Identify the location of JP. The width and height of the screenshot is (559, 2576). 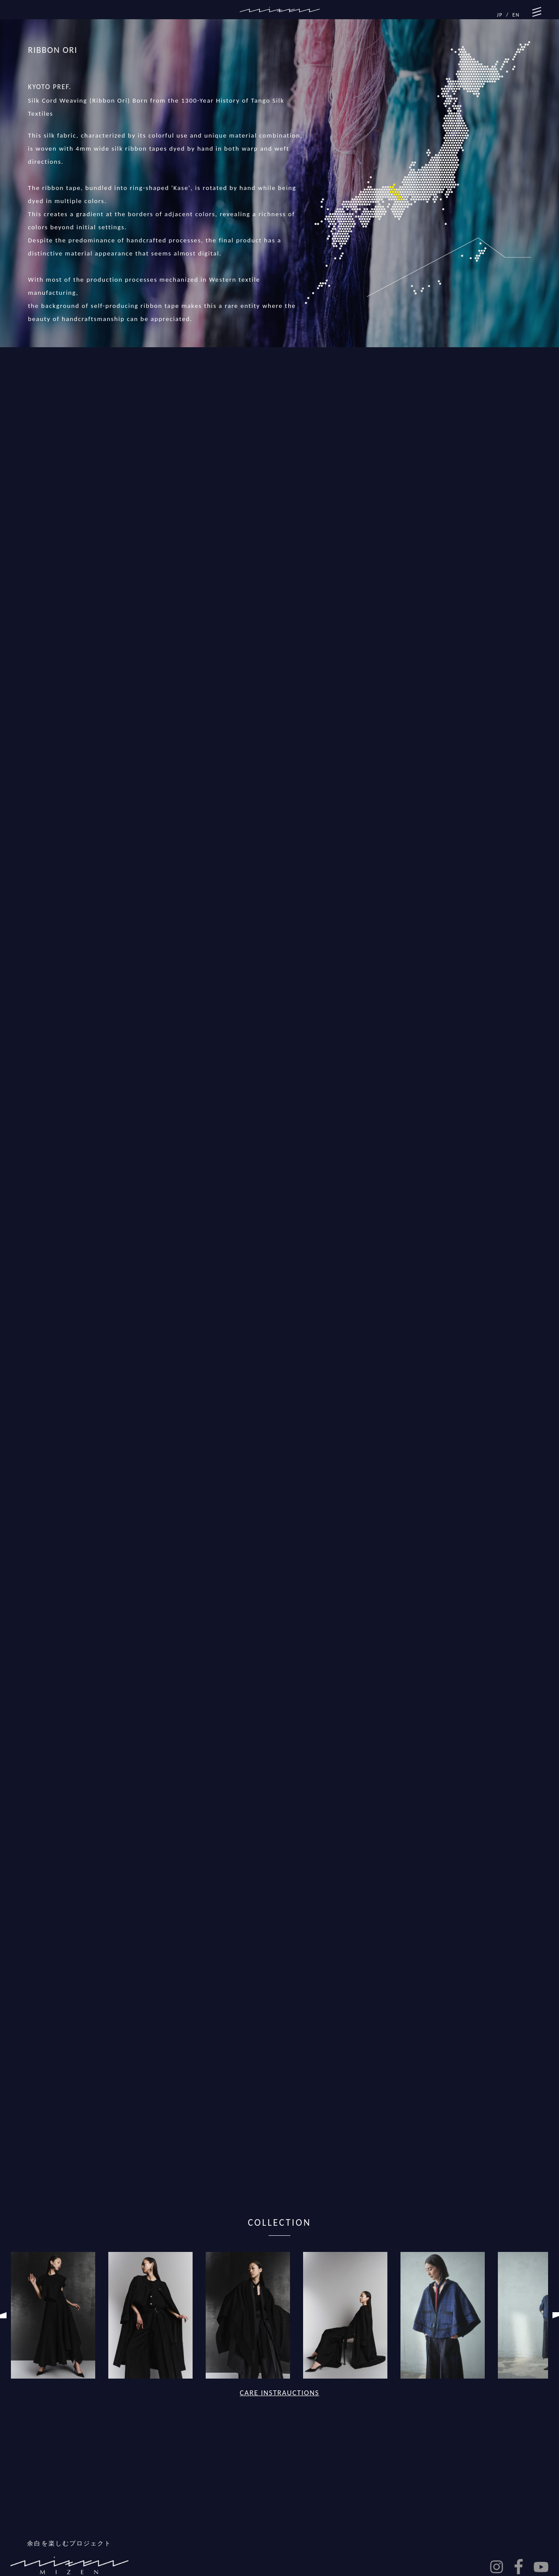
(500, 15).